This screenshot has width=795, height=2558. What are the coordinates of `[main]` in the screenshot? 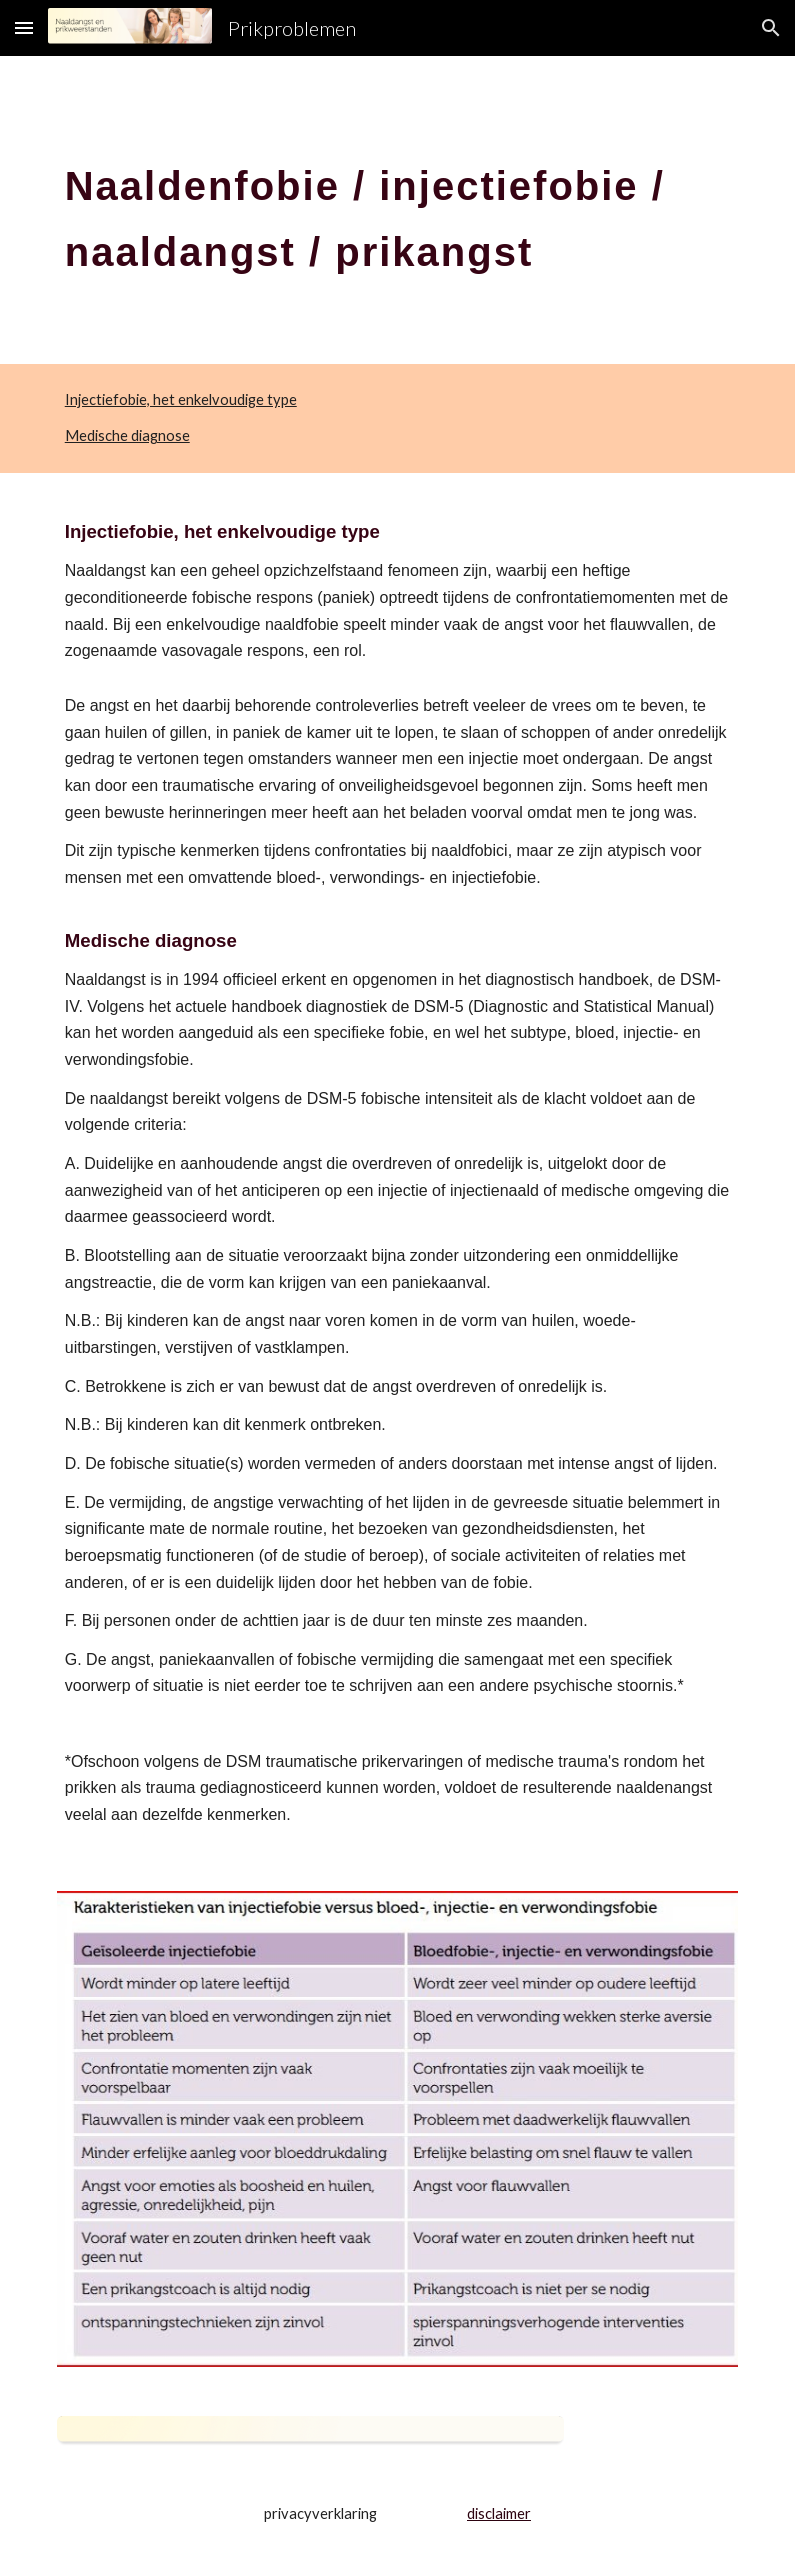 It's located at (398, 210).